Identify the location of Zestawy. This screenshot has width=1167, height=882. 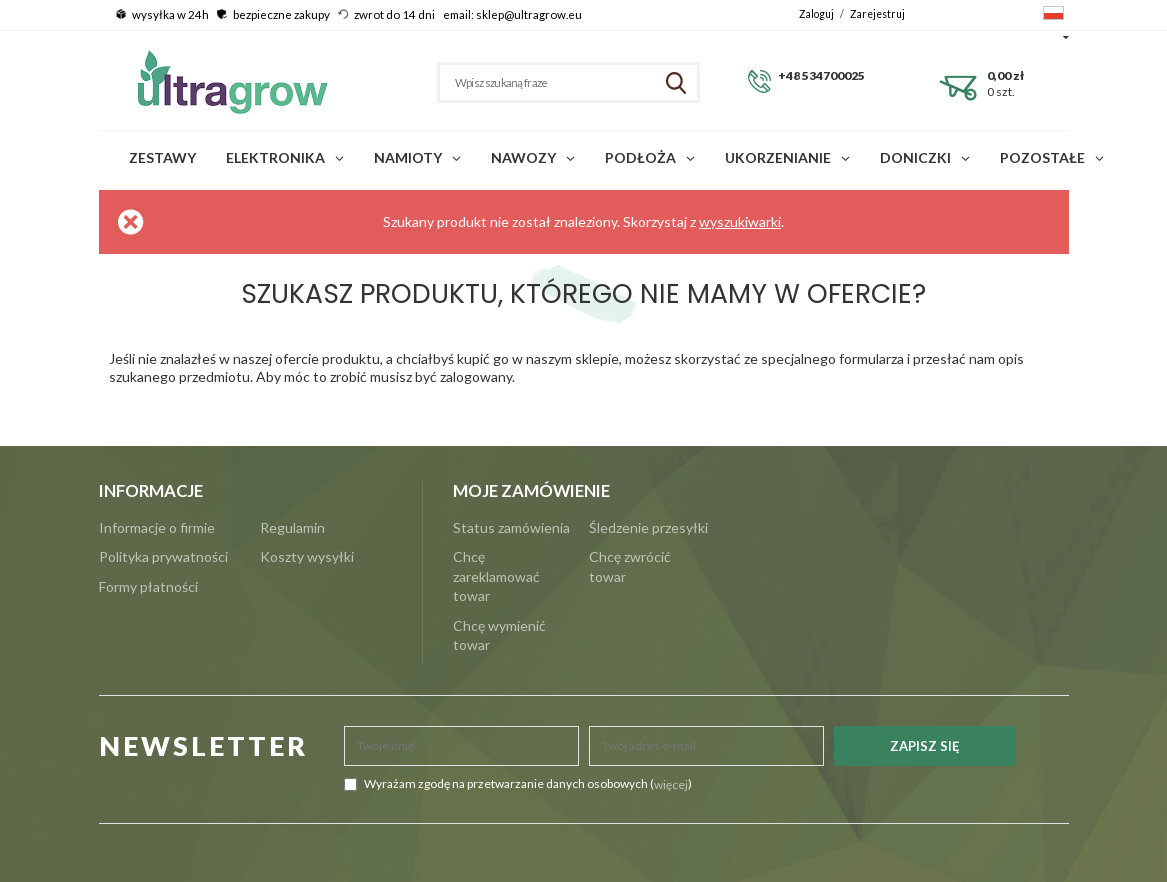
(162, 157).